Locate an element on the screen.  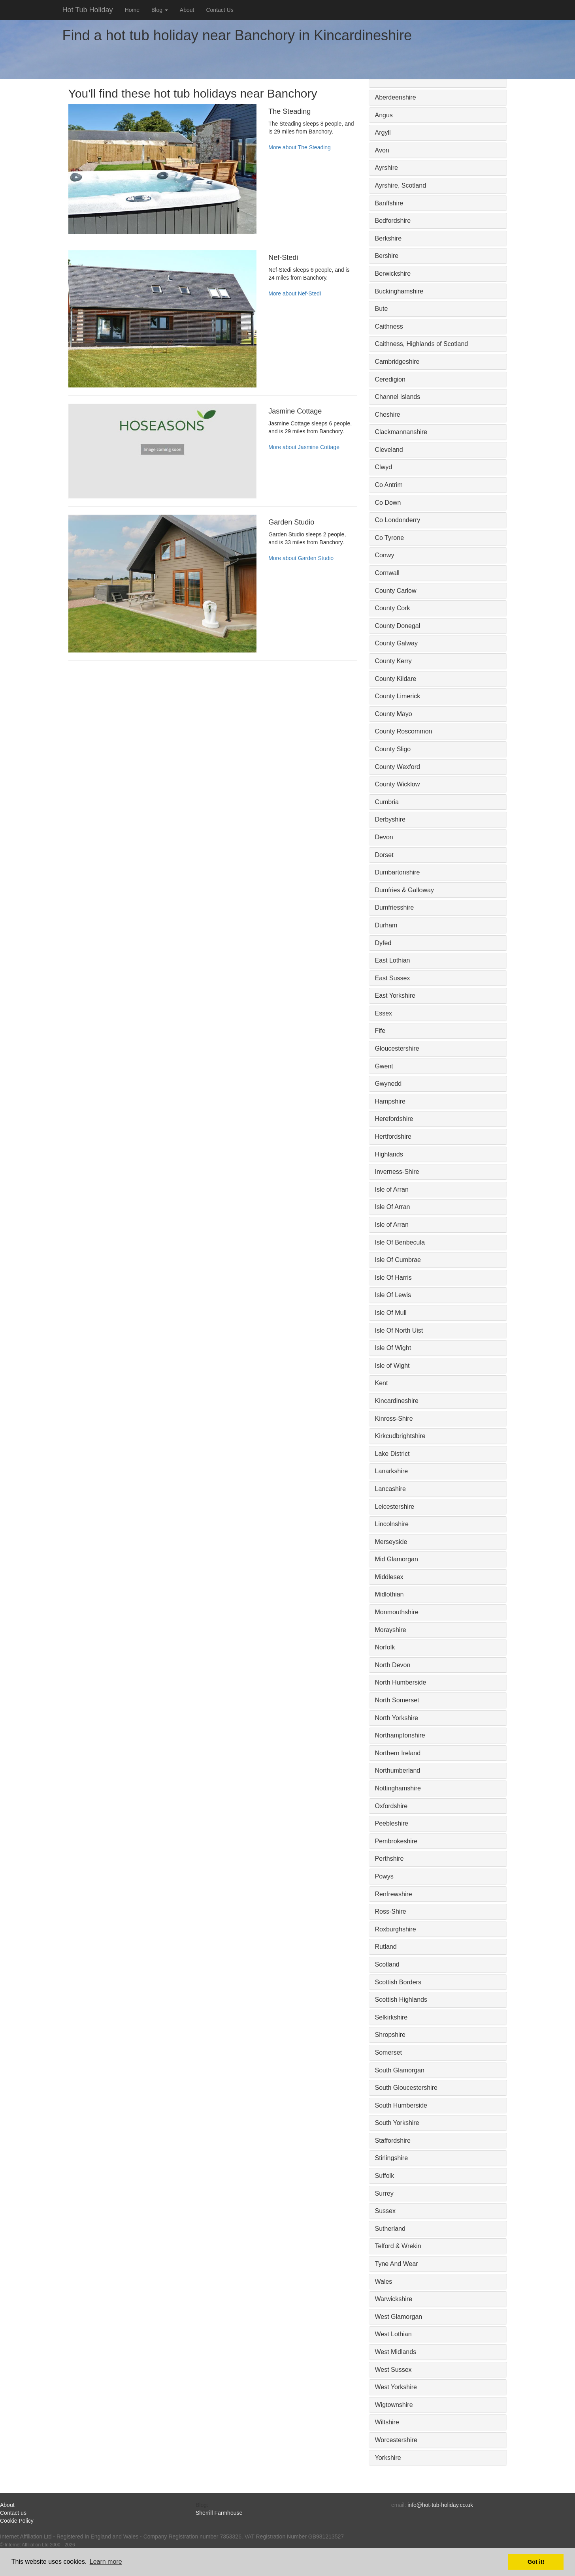
Sherrill Farmhouse is located at coordinates (219, 2513).